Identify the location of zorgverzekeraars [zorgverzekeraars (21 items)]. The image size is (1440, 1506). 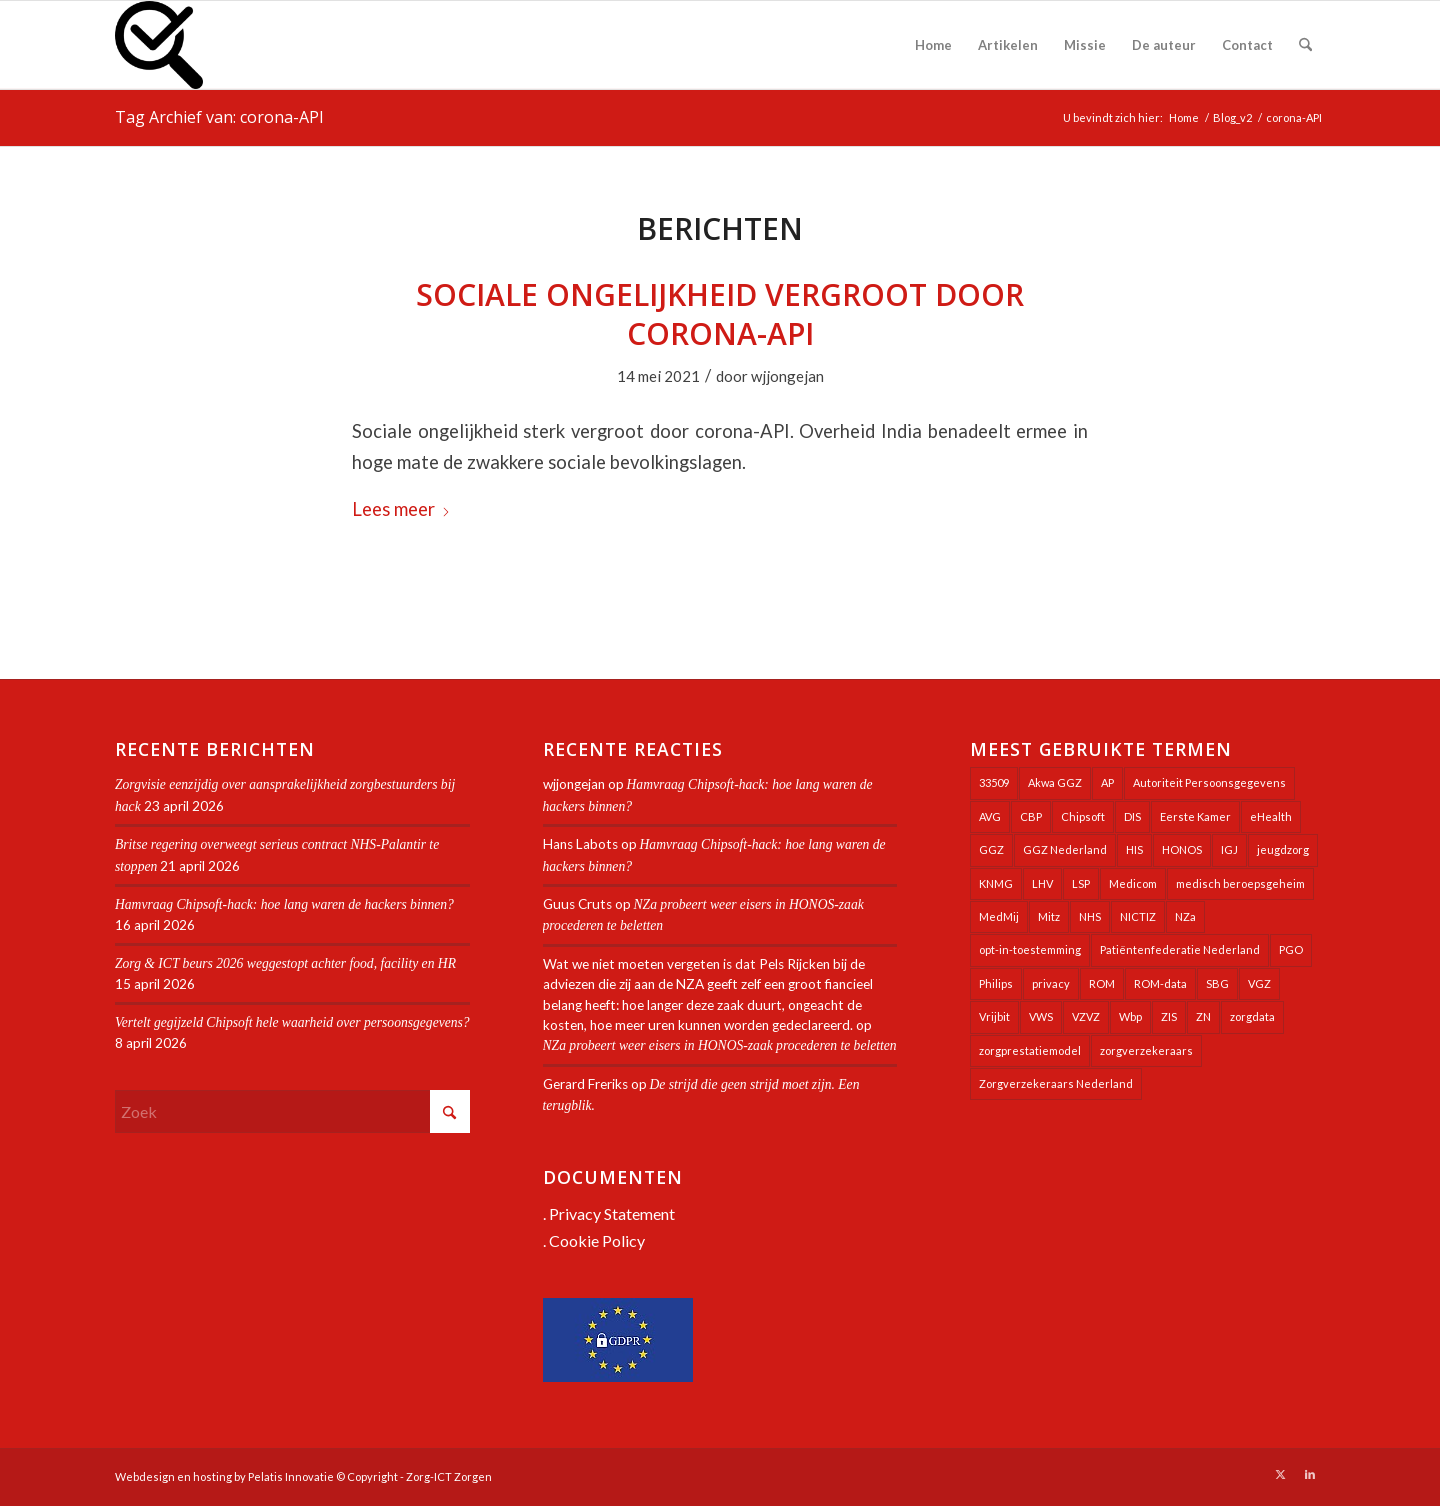
(1146, 1050).